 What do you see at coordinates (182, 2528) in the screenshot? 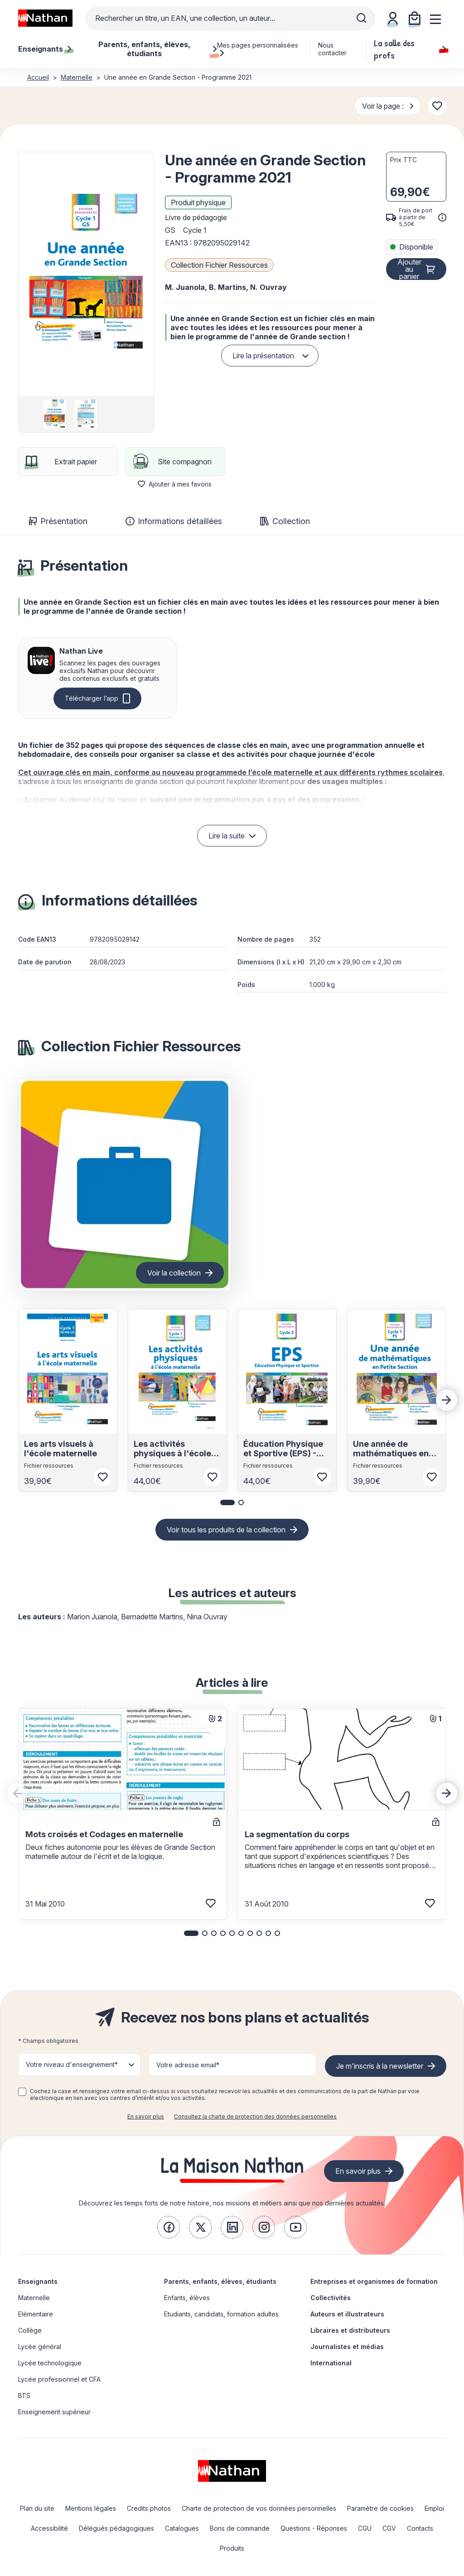
I see `Catalogues [link]` at bounding box center [182, 2528].